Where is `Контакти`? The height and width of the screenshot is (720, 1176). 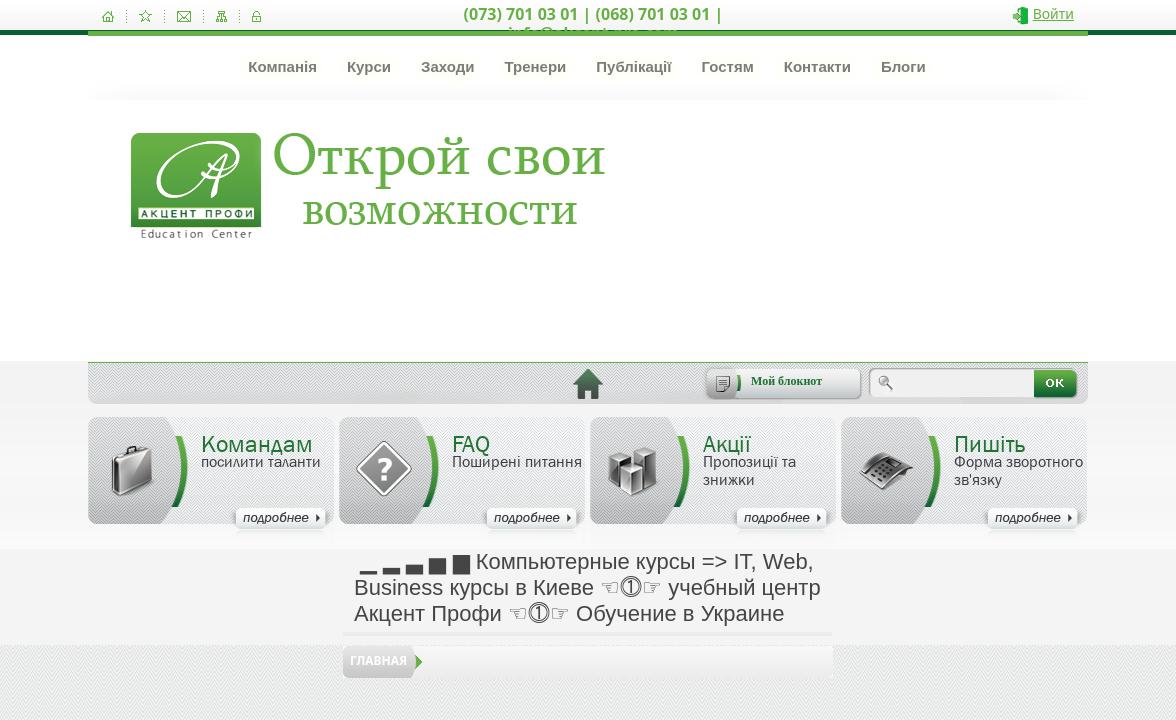
Контакти is located at coordinates (817, 66).